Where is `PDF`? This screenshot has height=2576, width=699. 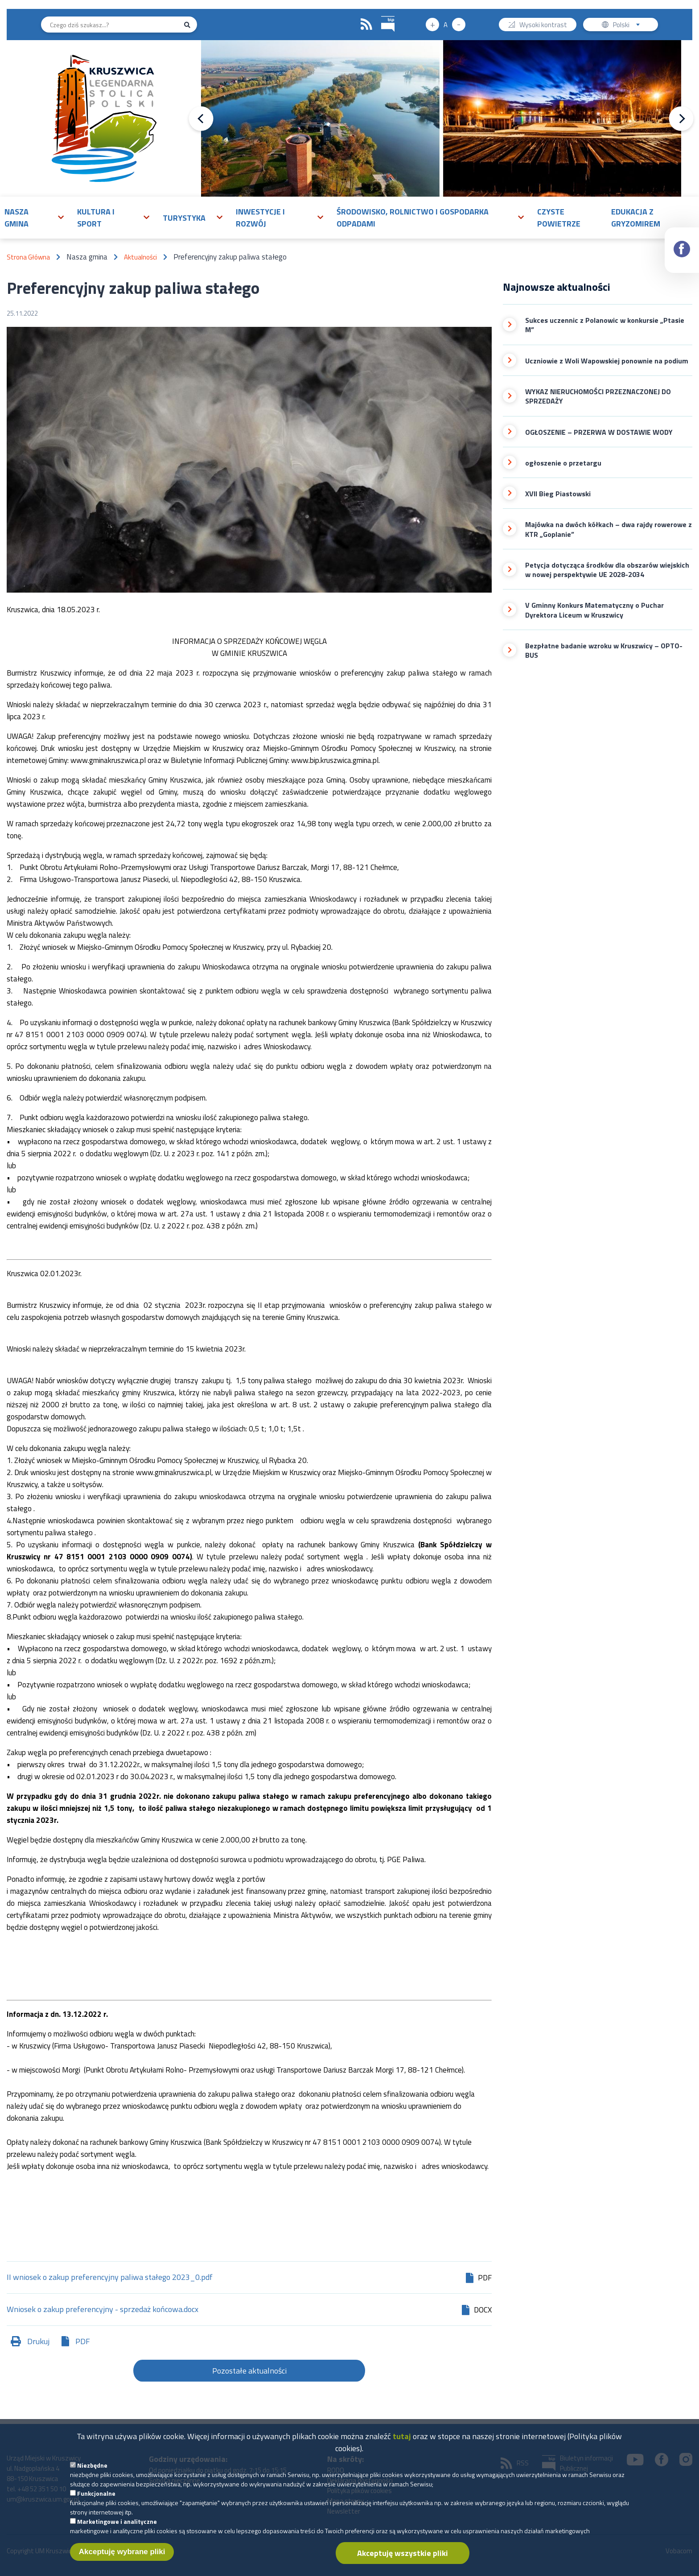 PDF is located at coordinates (82, 2341).